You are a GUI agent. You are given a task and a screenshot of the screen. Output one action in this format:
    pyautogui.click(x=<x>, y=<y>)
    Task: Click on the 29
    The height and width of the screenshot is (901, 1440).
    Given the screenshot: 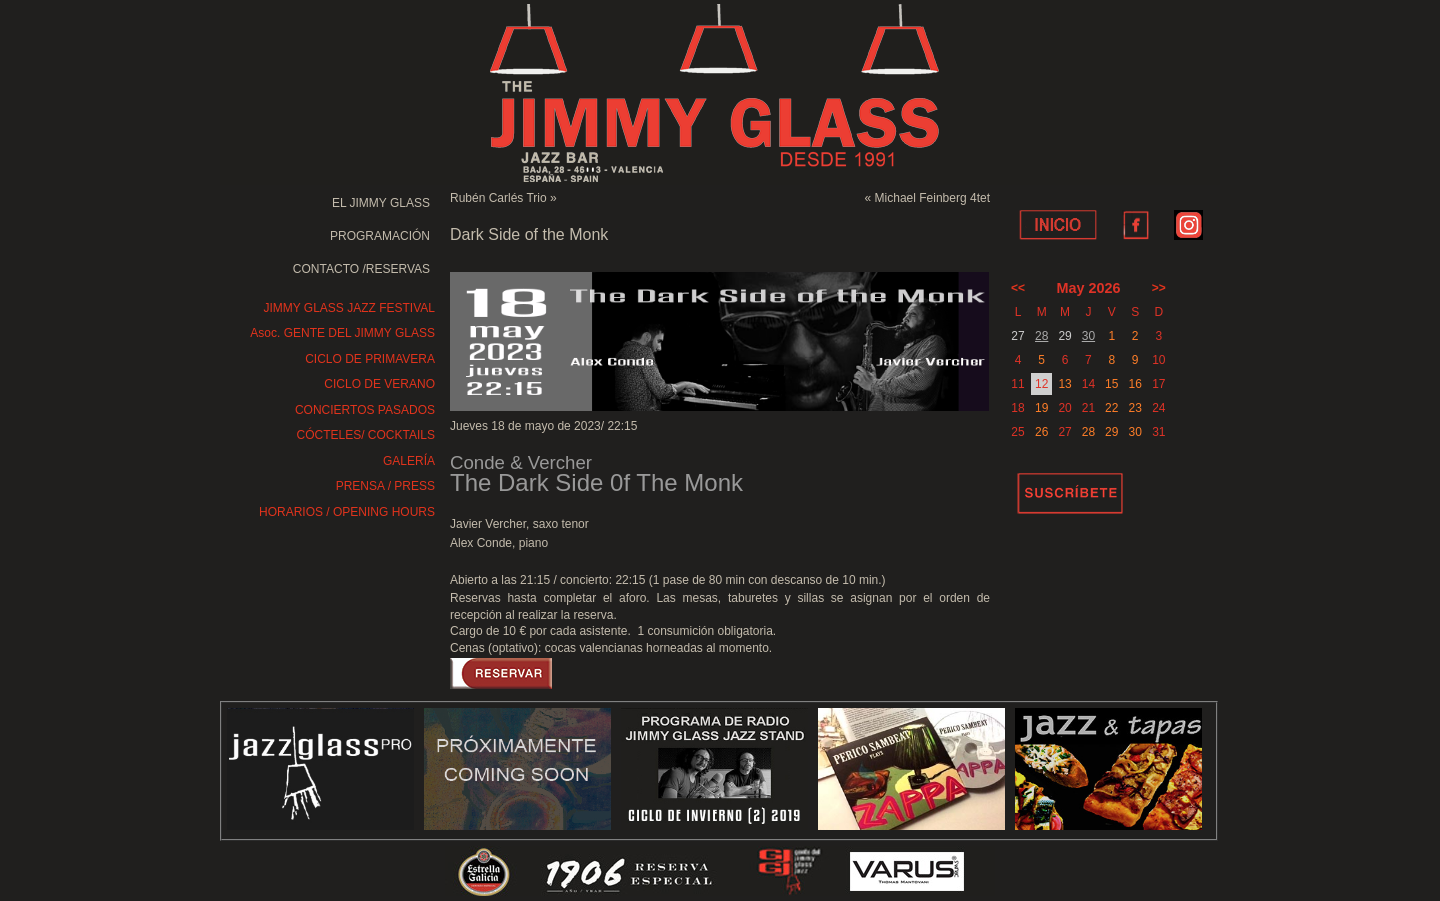 What is the action you would take?
    pyautogui.click(x=1111, y=432)
    